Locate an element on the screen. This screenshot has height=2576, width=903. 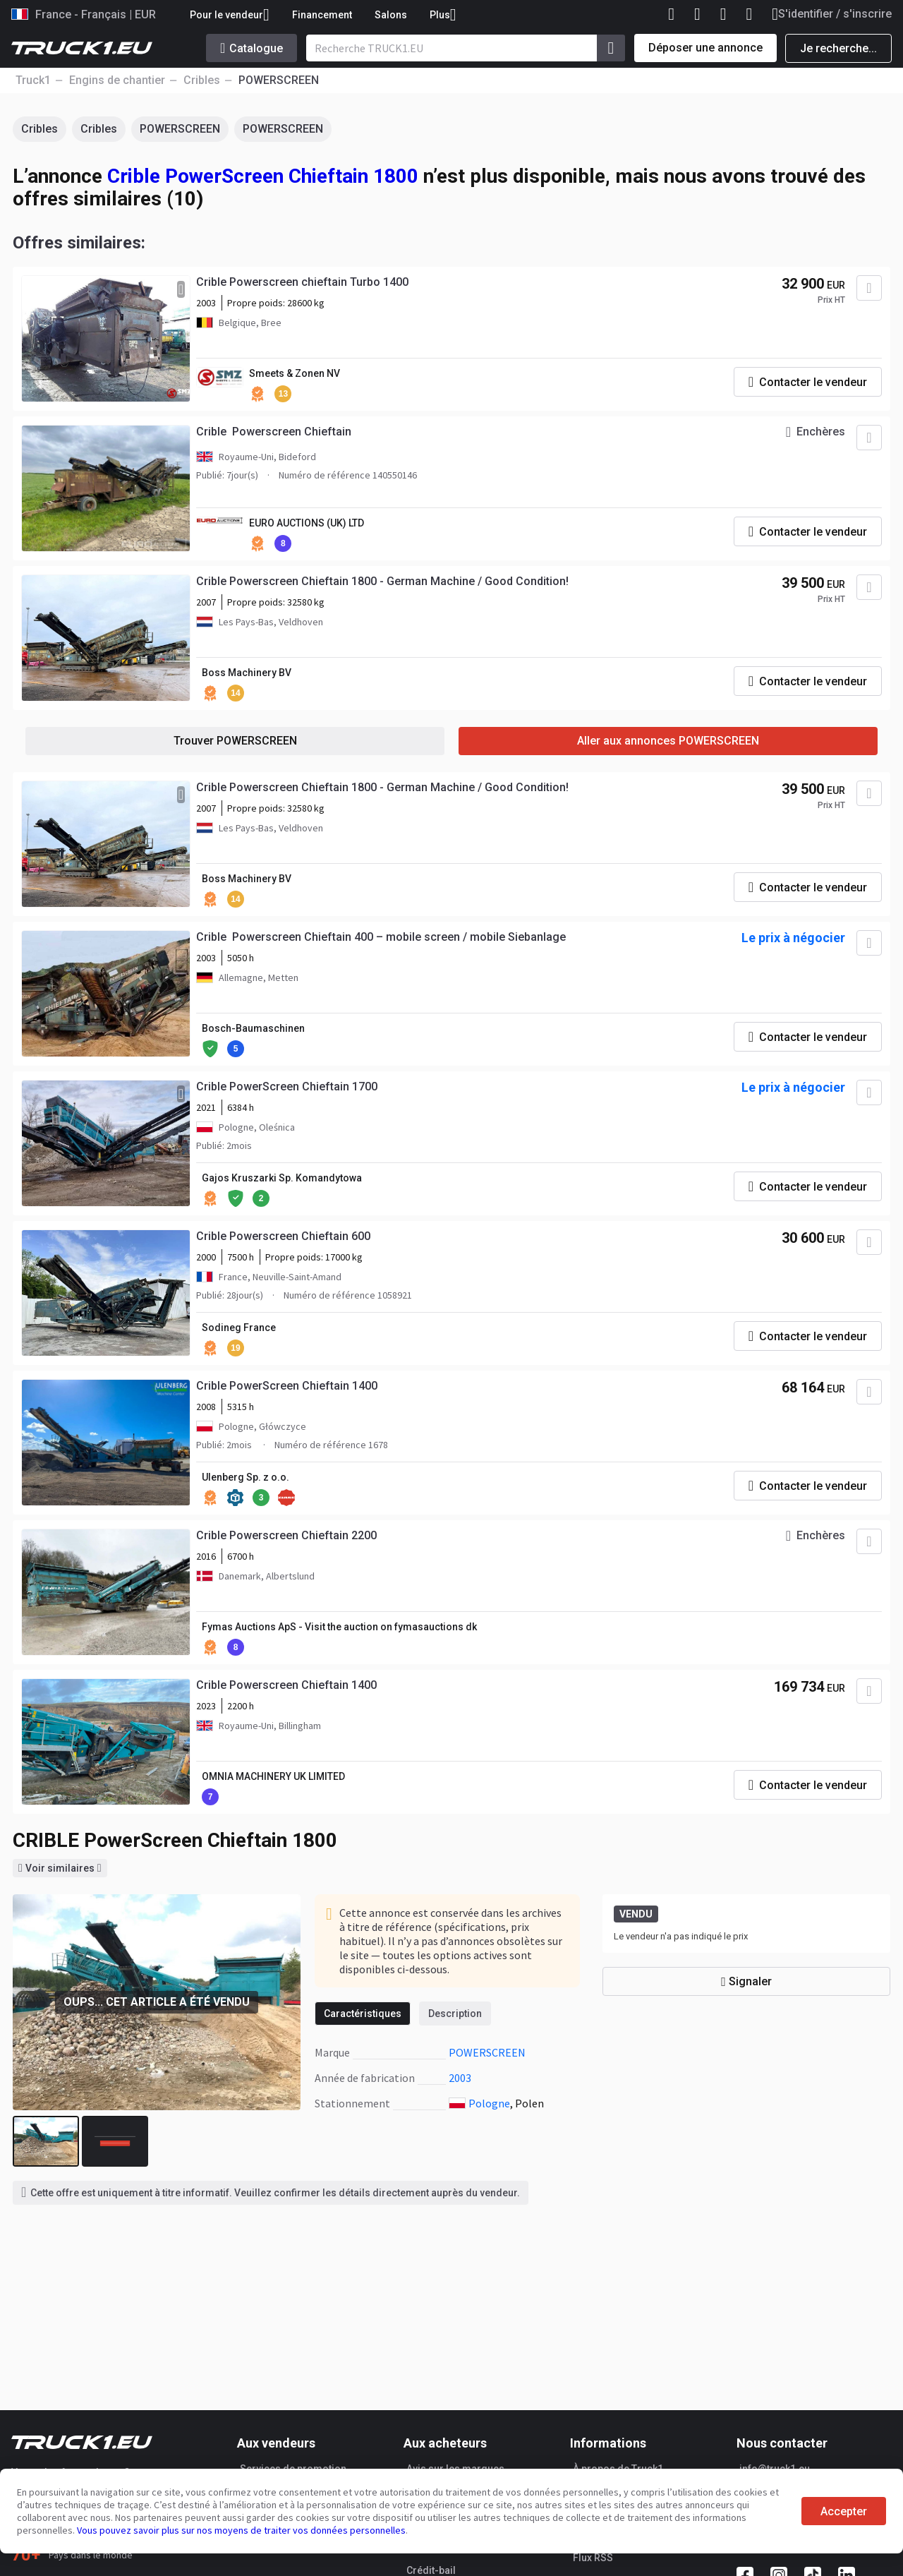
Aller aux annonces POWERSCREEN is located at coordinates (668, 740).